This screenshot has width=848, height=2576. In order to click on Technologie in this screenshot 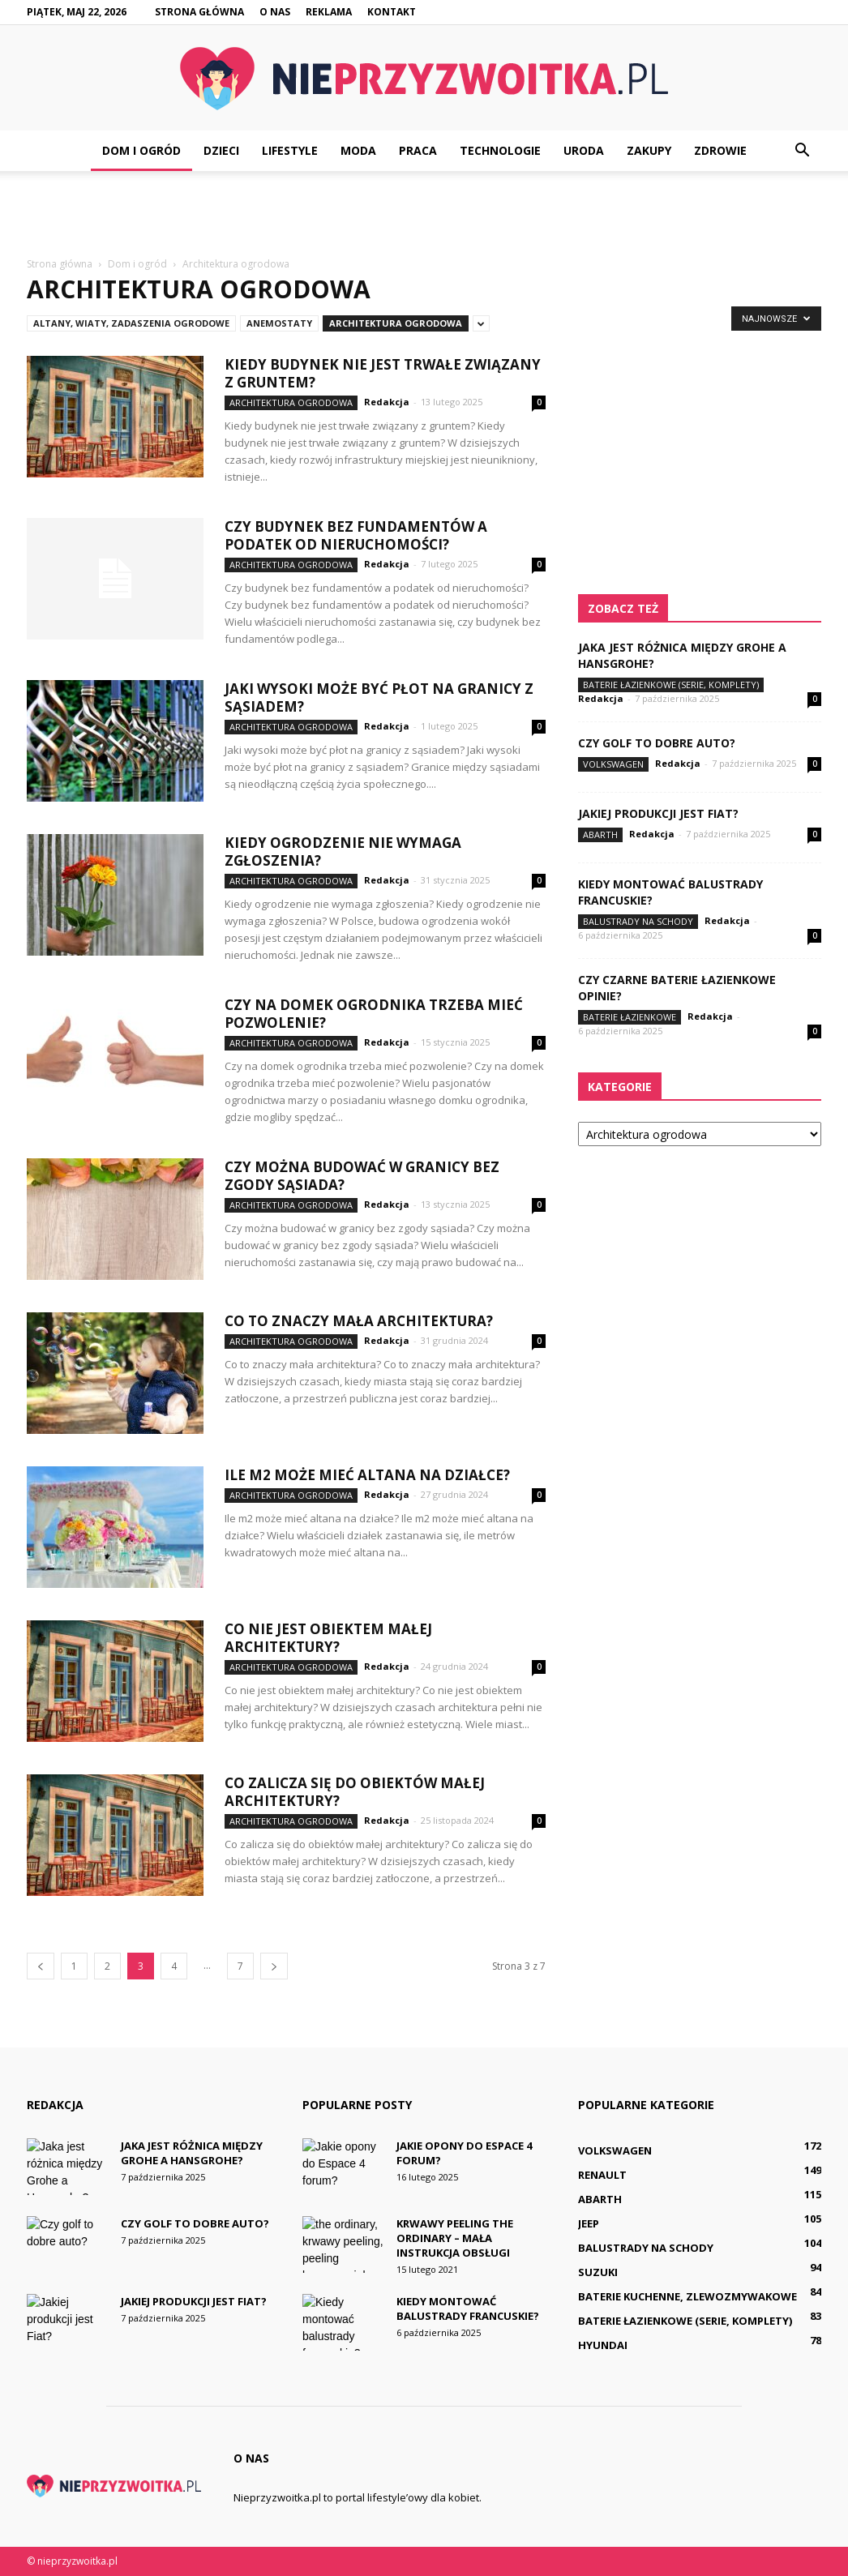, I will do `click(500, 150)`.